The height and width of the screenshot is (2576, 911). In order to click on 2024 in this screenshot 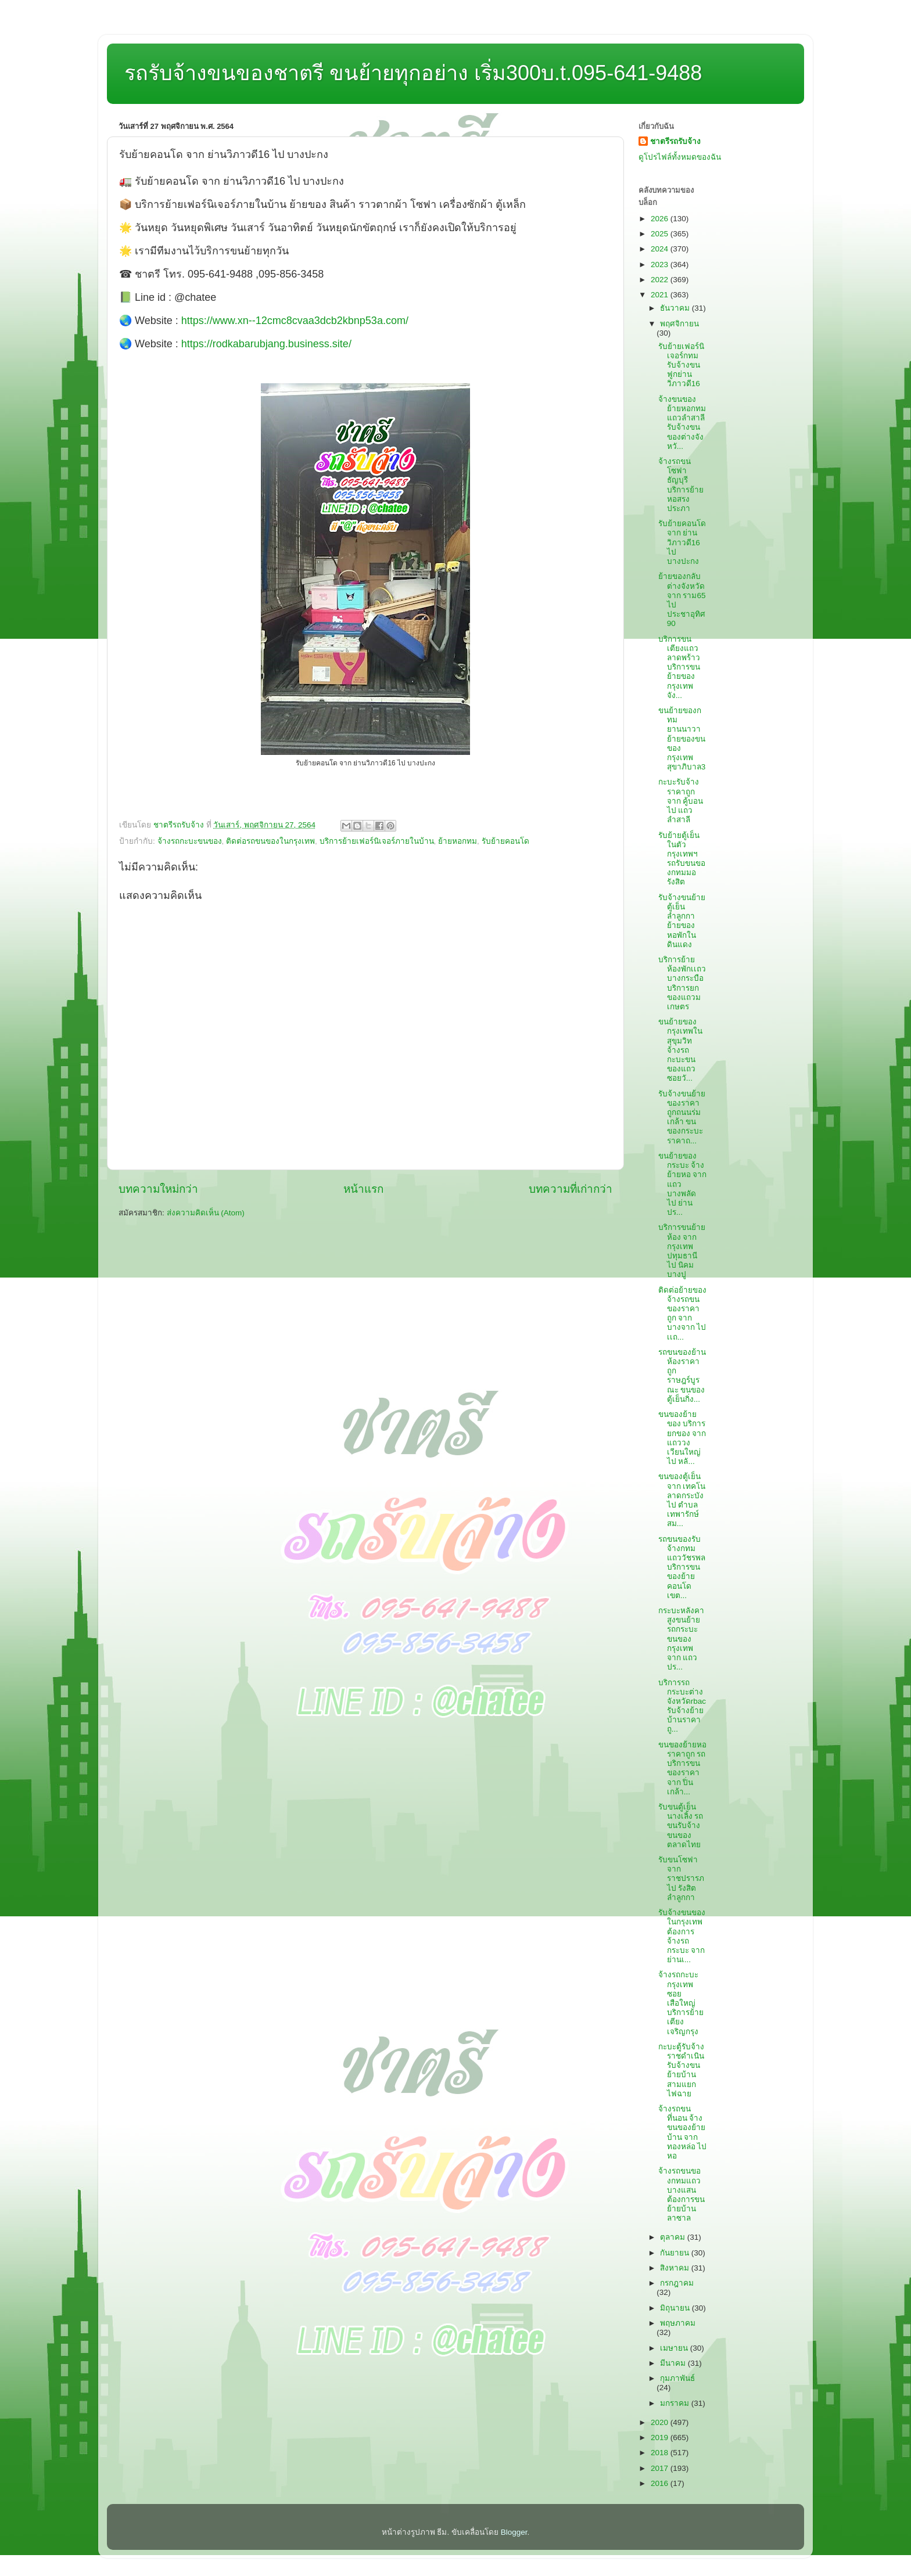, I will do `click(660, 248)`.